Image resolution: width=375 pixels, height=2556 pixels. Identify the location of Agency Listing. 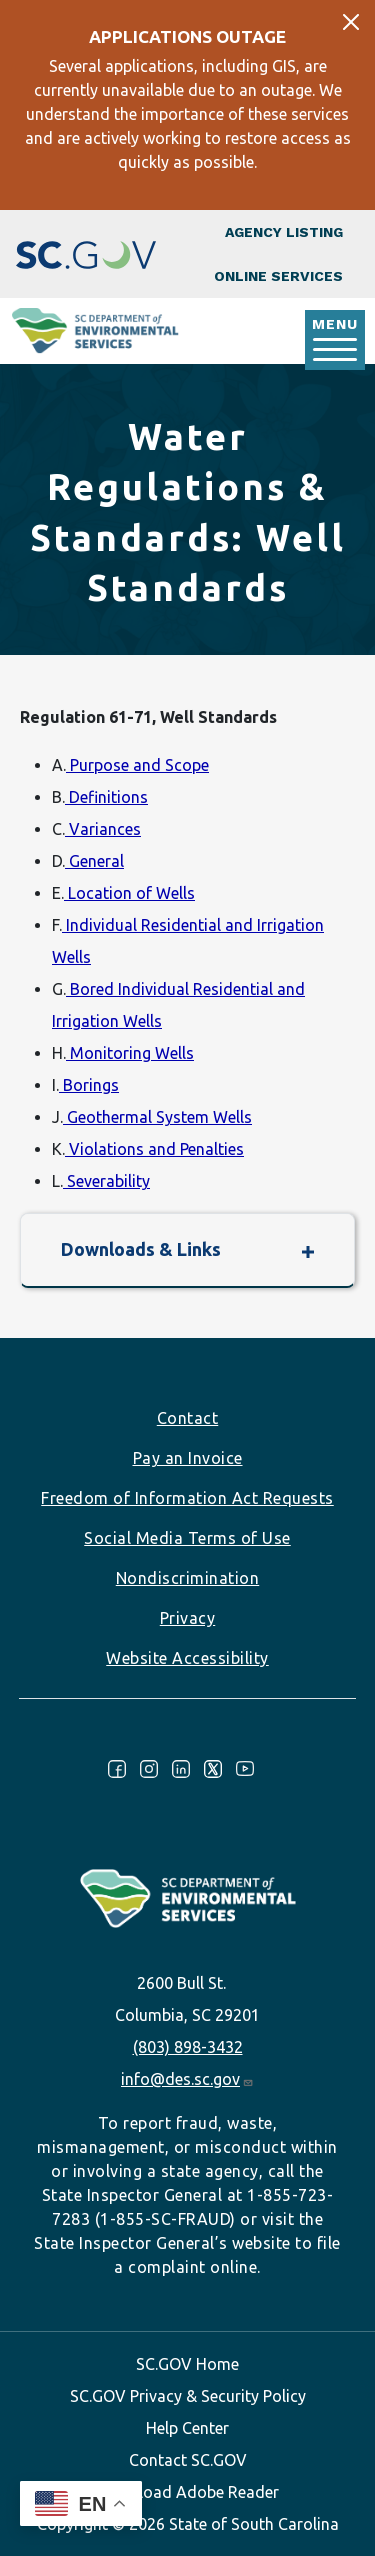
(284, 232).